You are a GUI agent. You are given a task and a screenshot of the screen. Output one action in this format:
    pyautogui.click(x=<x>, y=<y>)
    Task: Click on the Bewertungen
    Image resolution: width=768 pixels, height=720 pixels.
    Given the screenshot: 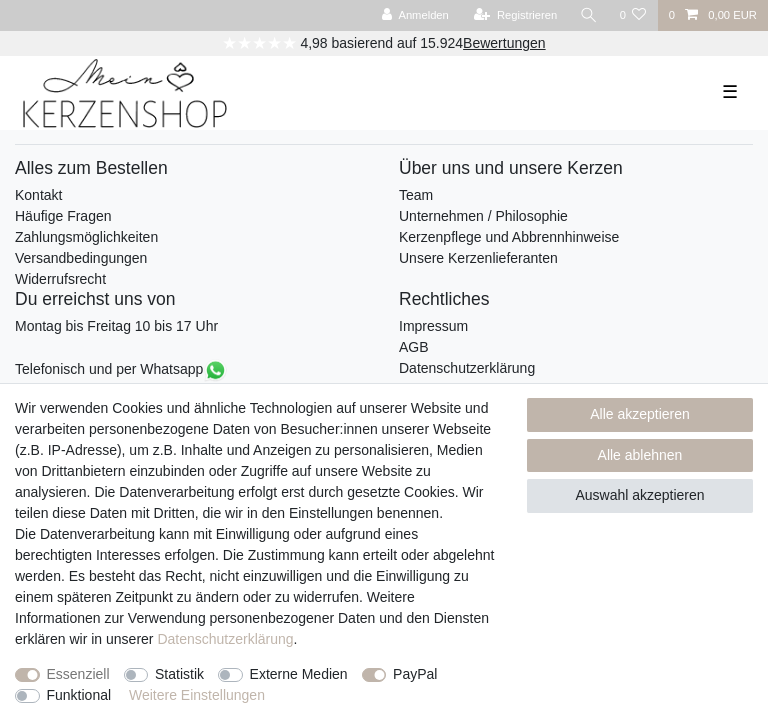 What is the action you would take?
    pyautogui.click(x=504, y=43)
    